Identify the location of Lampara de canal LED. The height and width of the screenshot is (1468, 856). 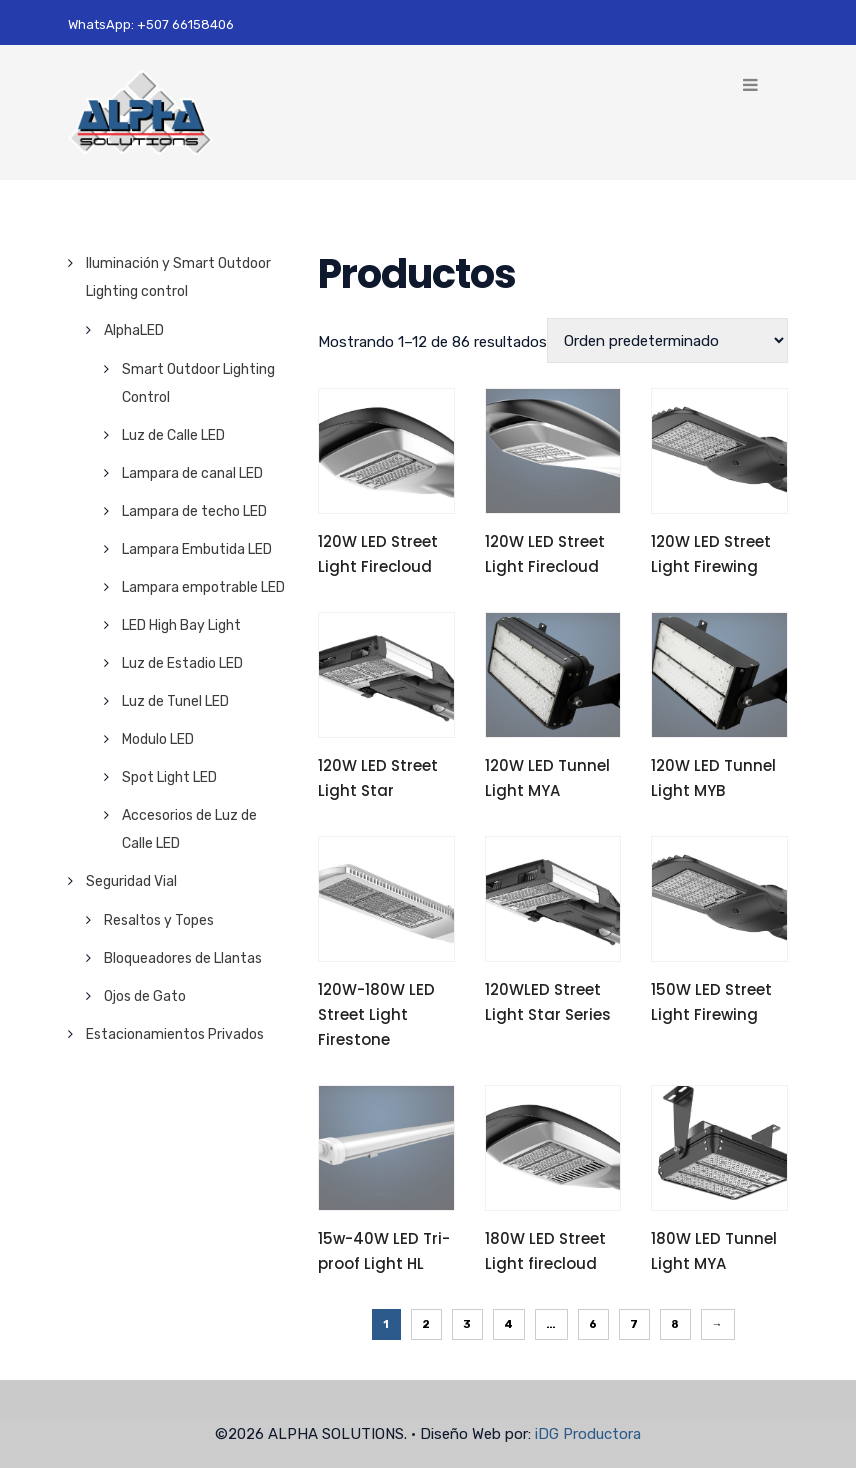
(192, 473).